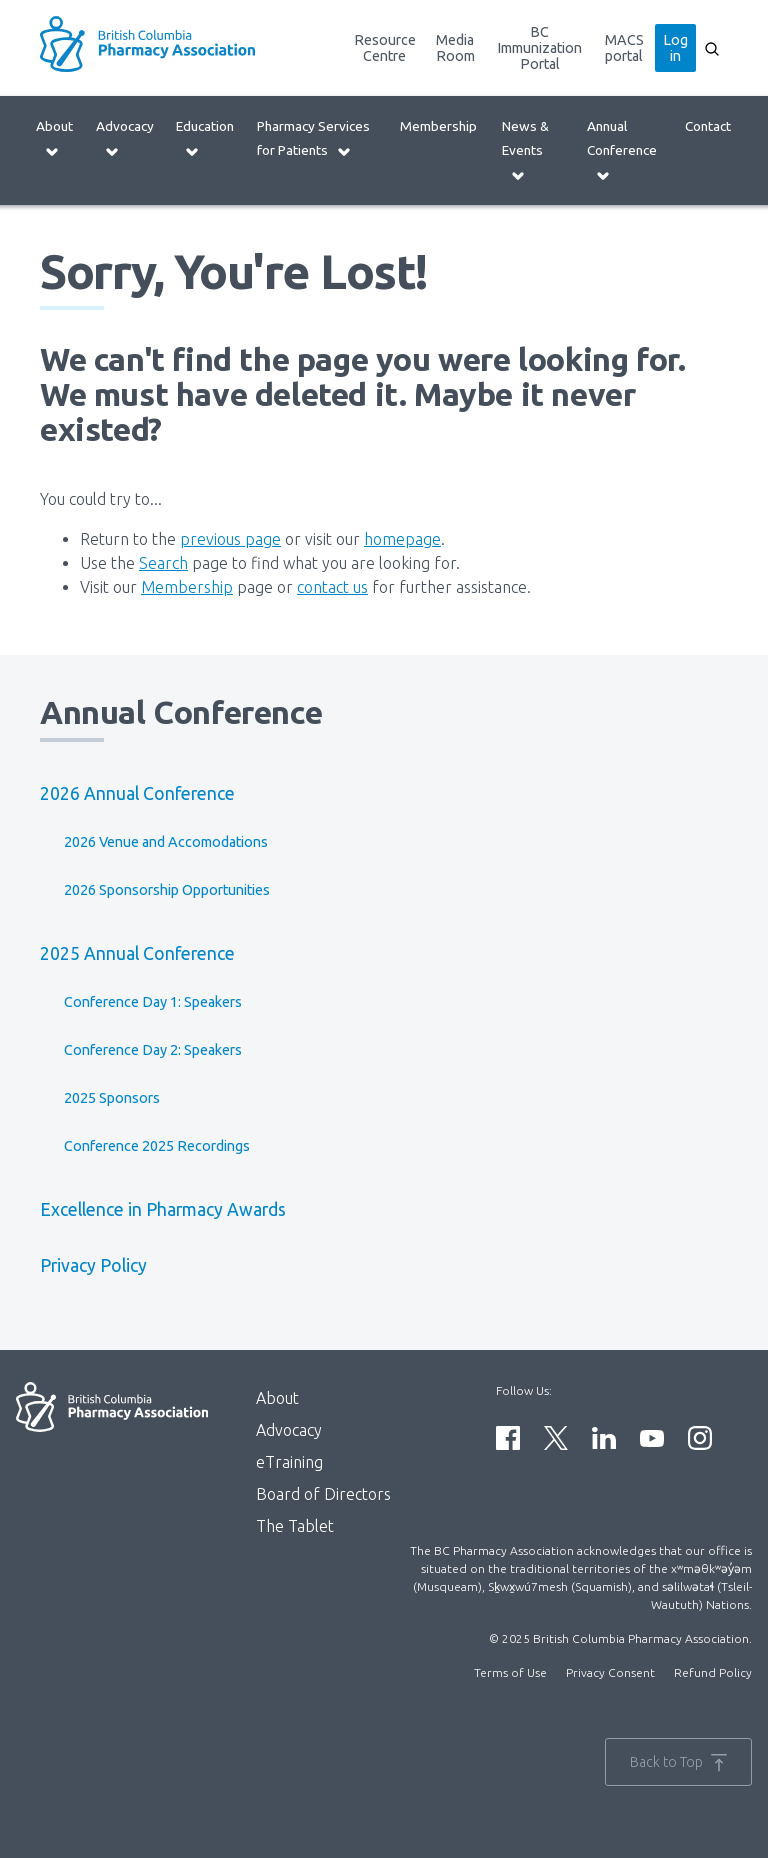 The image size is (768, 1858). I want to click on 2026 Sponsorship Opportunities, so click(167, 890).